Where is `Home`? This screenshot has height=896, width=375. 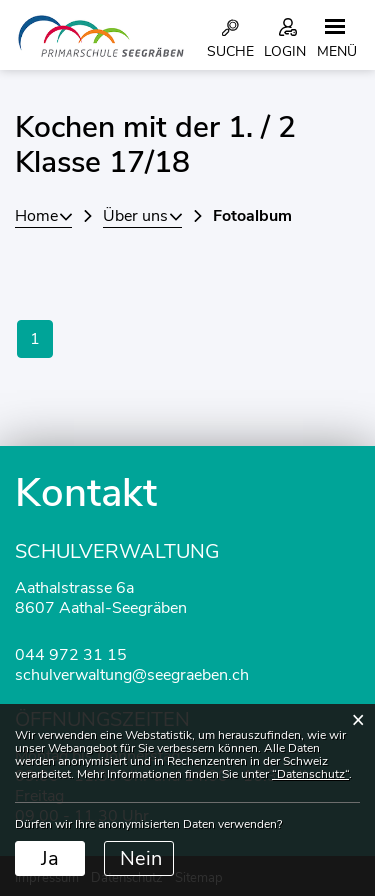 Home is located at coordinates (36, 216).